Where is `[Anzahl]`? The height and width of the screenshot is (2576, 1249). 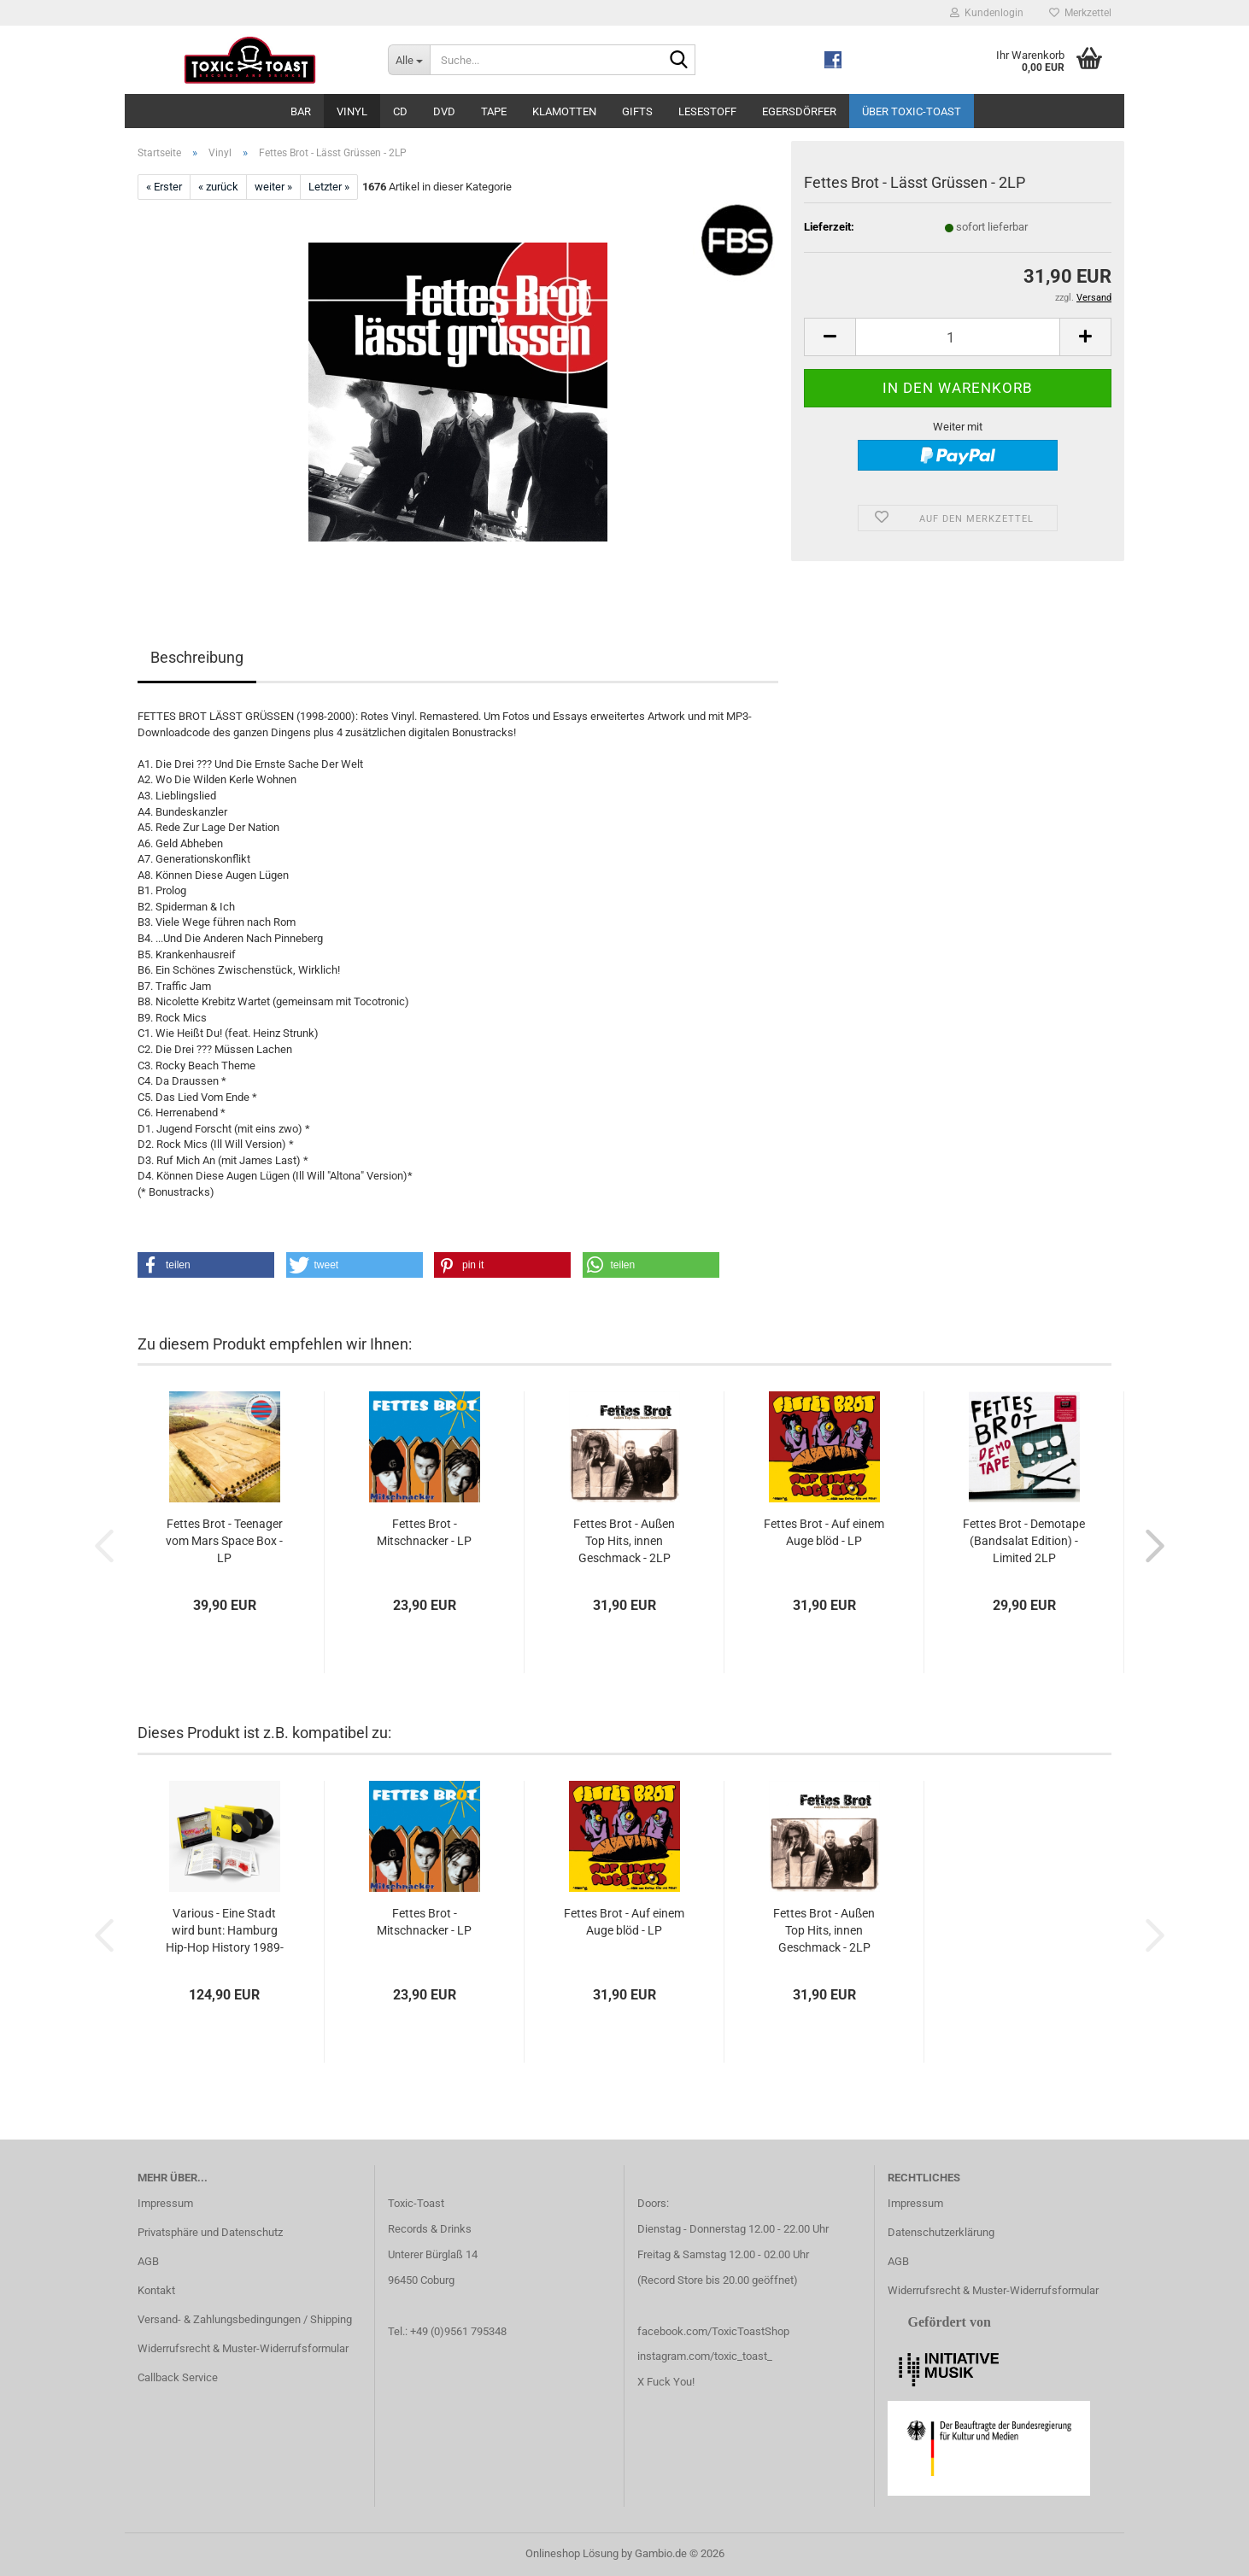
[Anzahl] is located at coordinates (957, 337).